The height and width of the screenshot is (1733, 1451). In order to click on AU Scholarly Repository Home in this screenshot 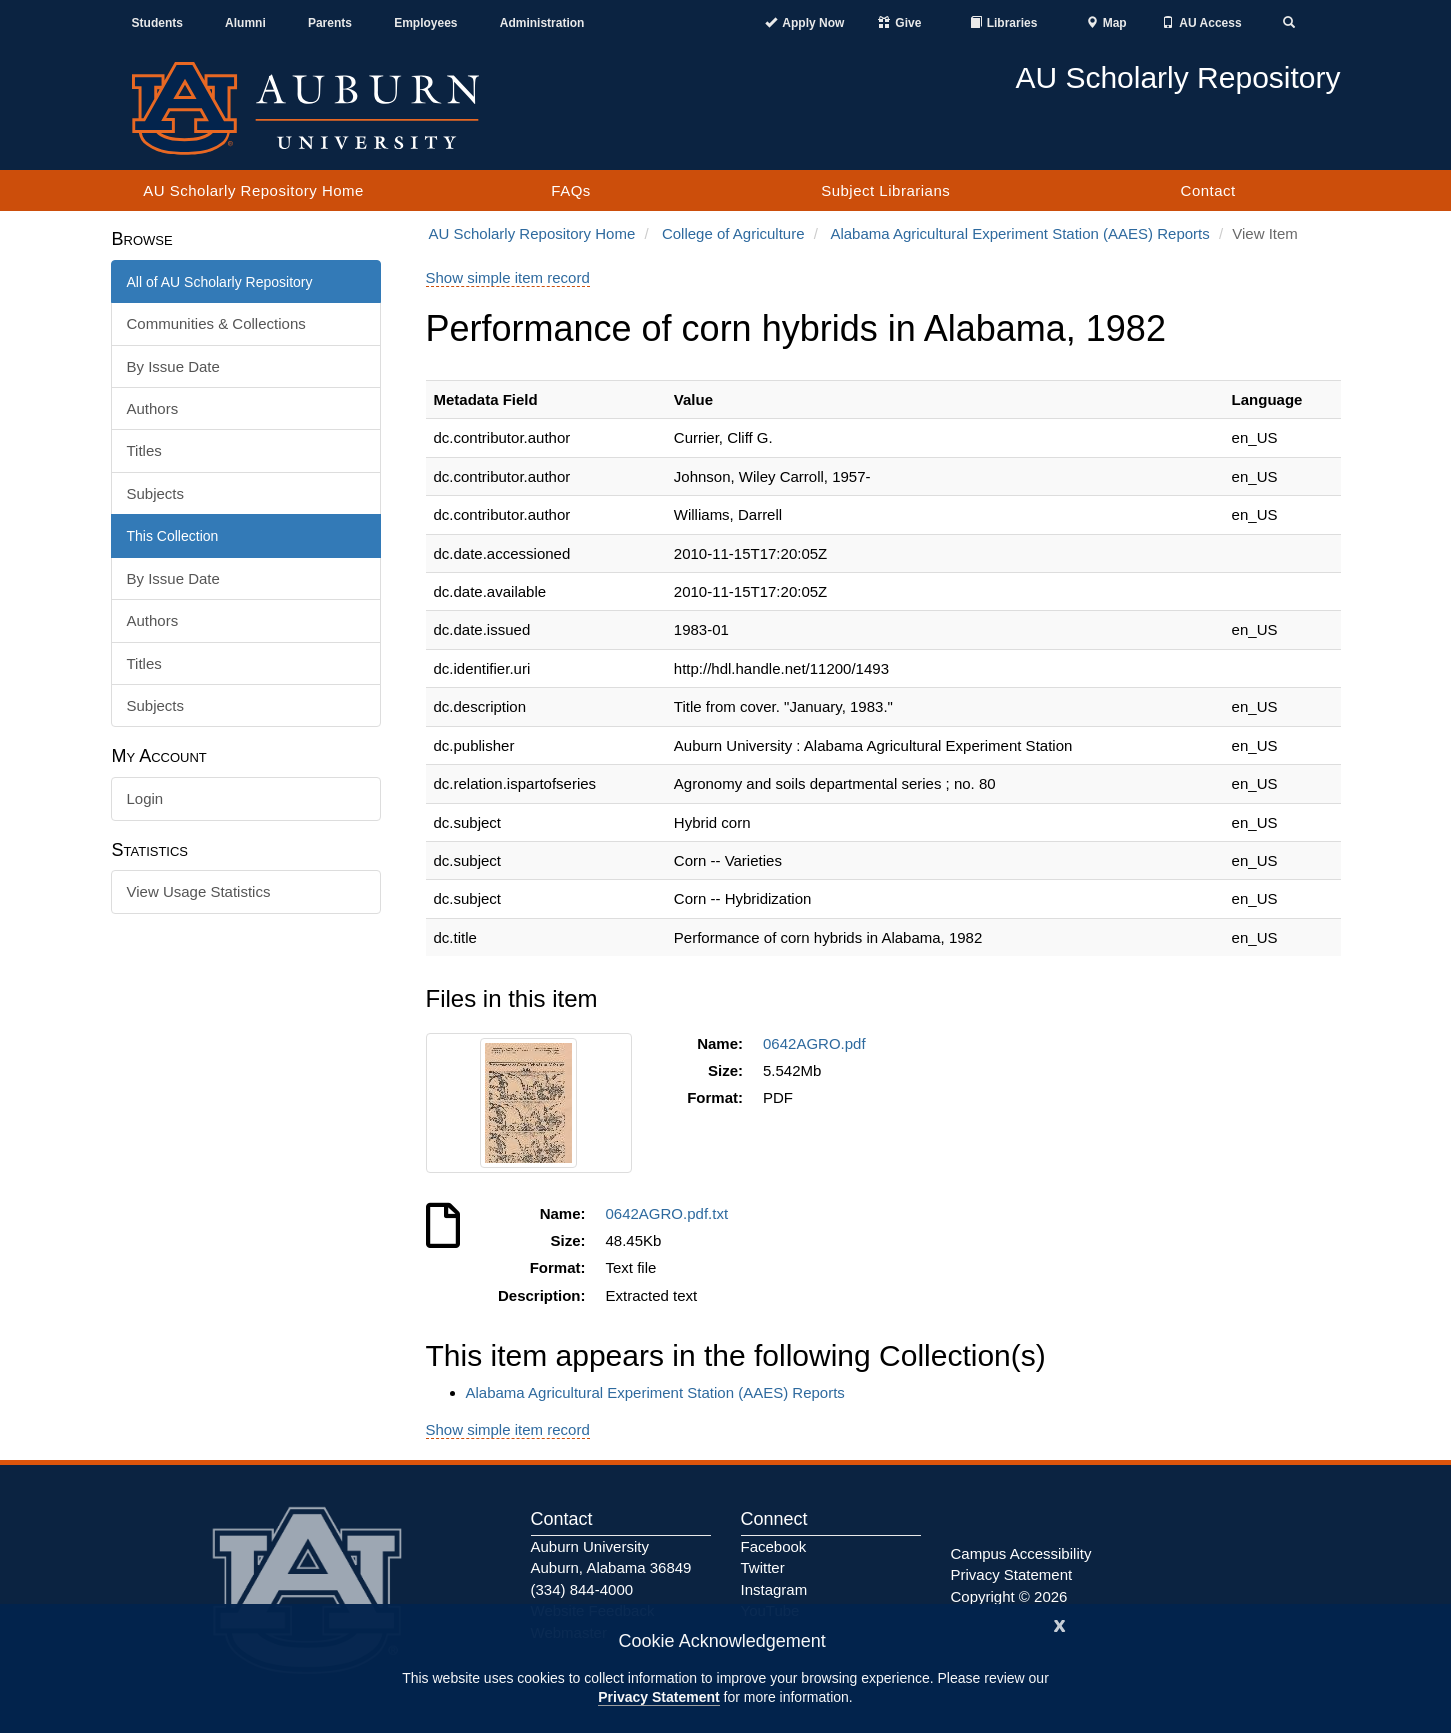, I will do `click(253, 190)`.